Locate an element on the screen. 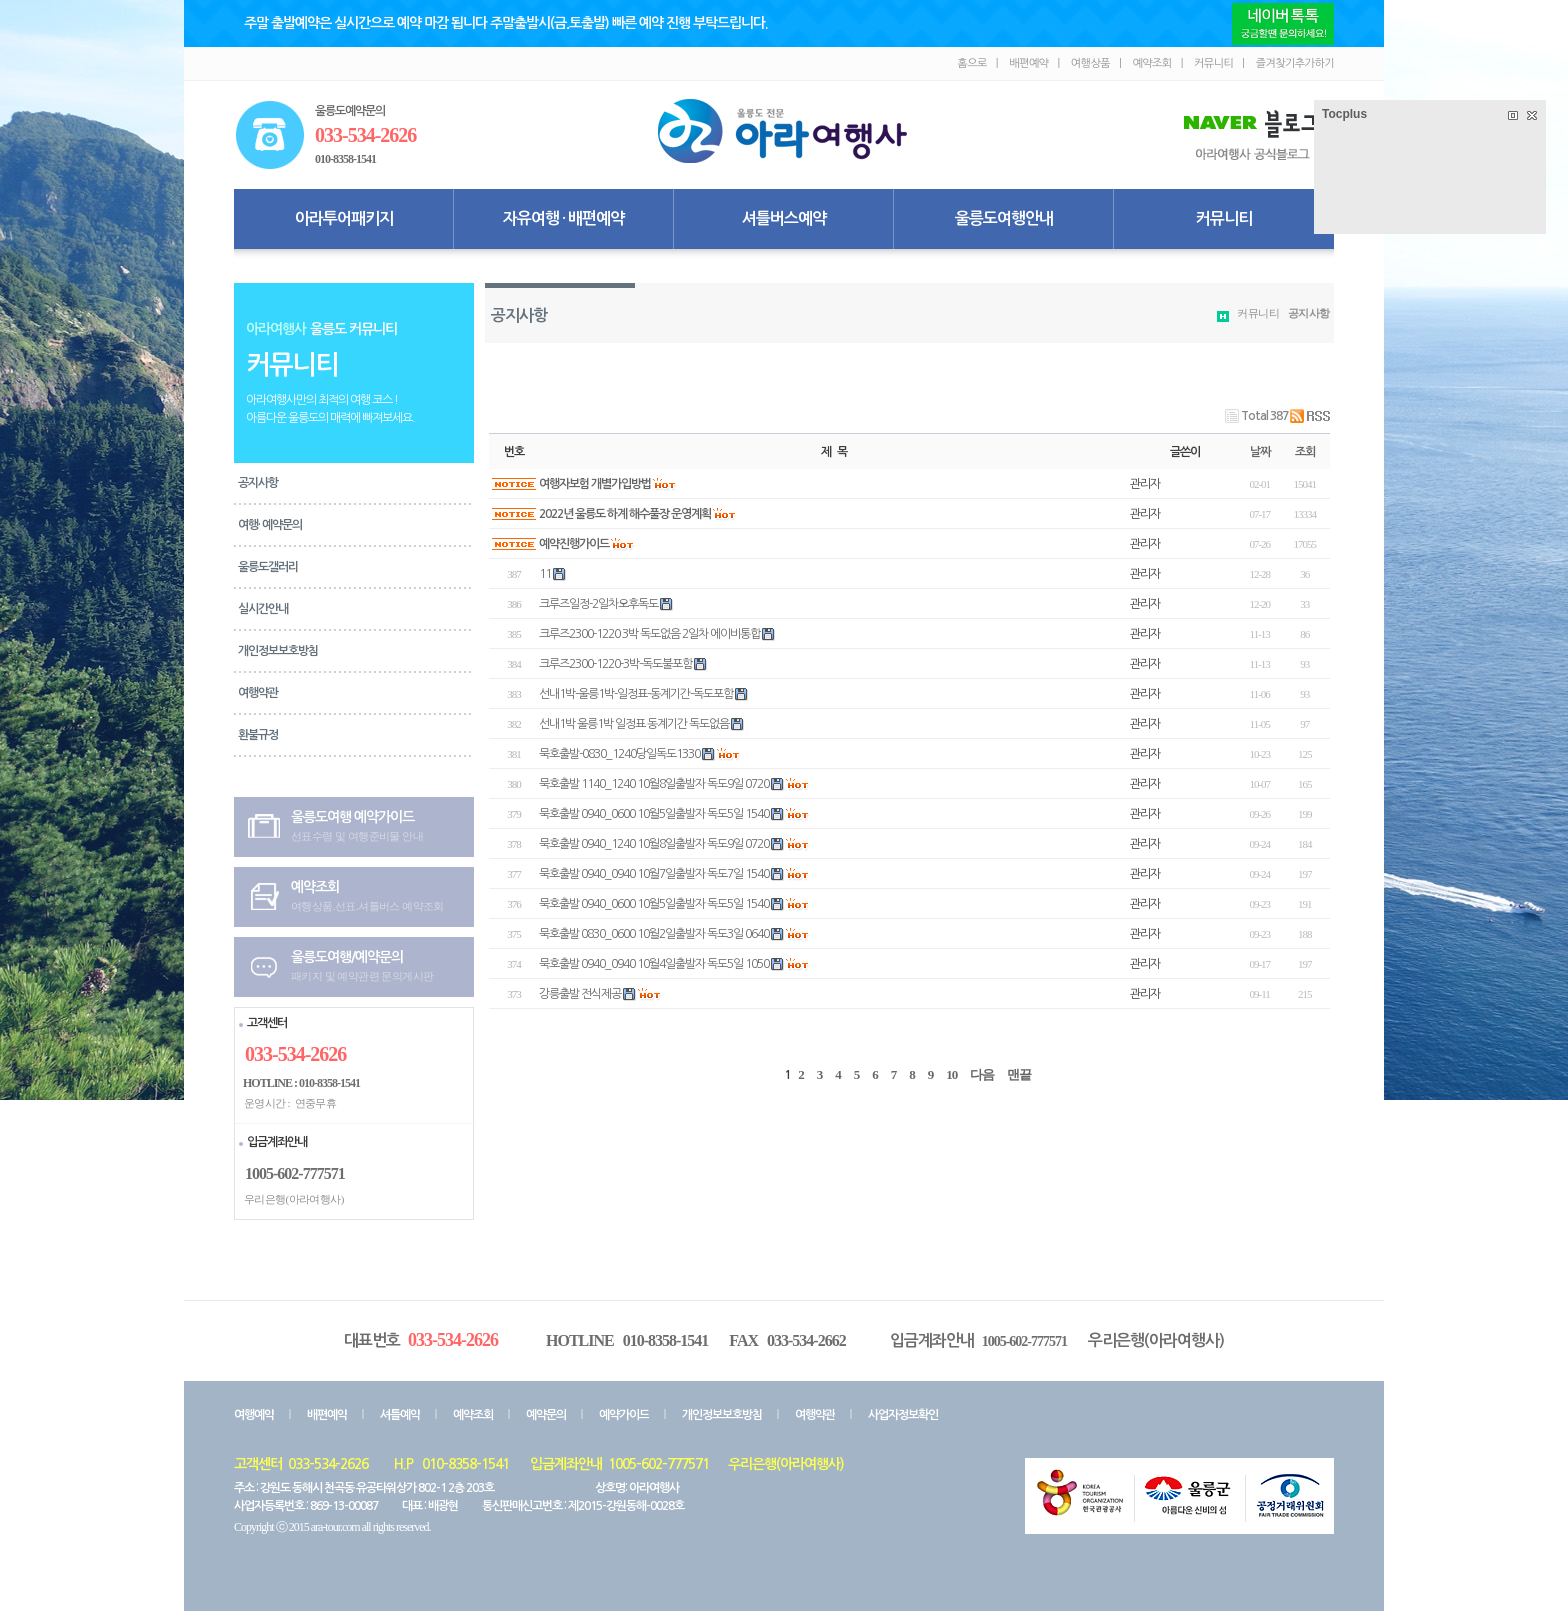  묵호출발-0830_1240당일독도1330 is located at coordinates (619, 754).